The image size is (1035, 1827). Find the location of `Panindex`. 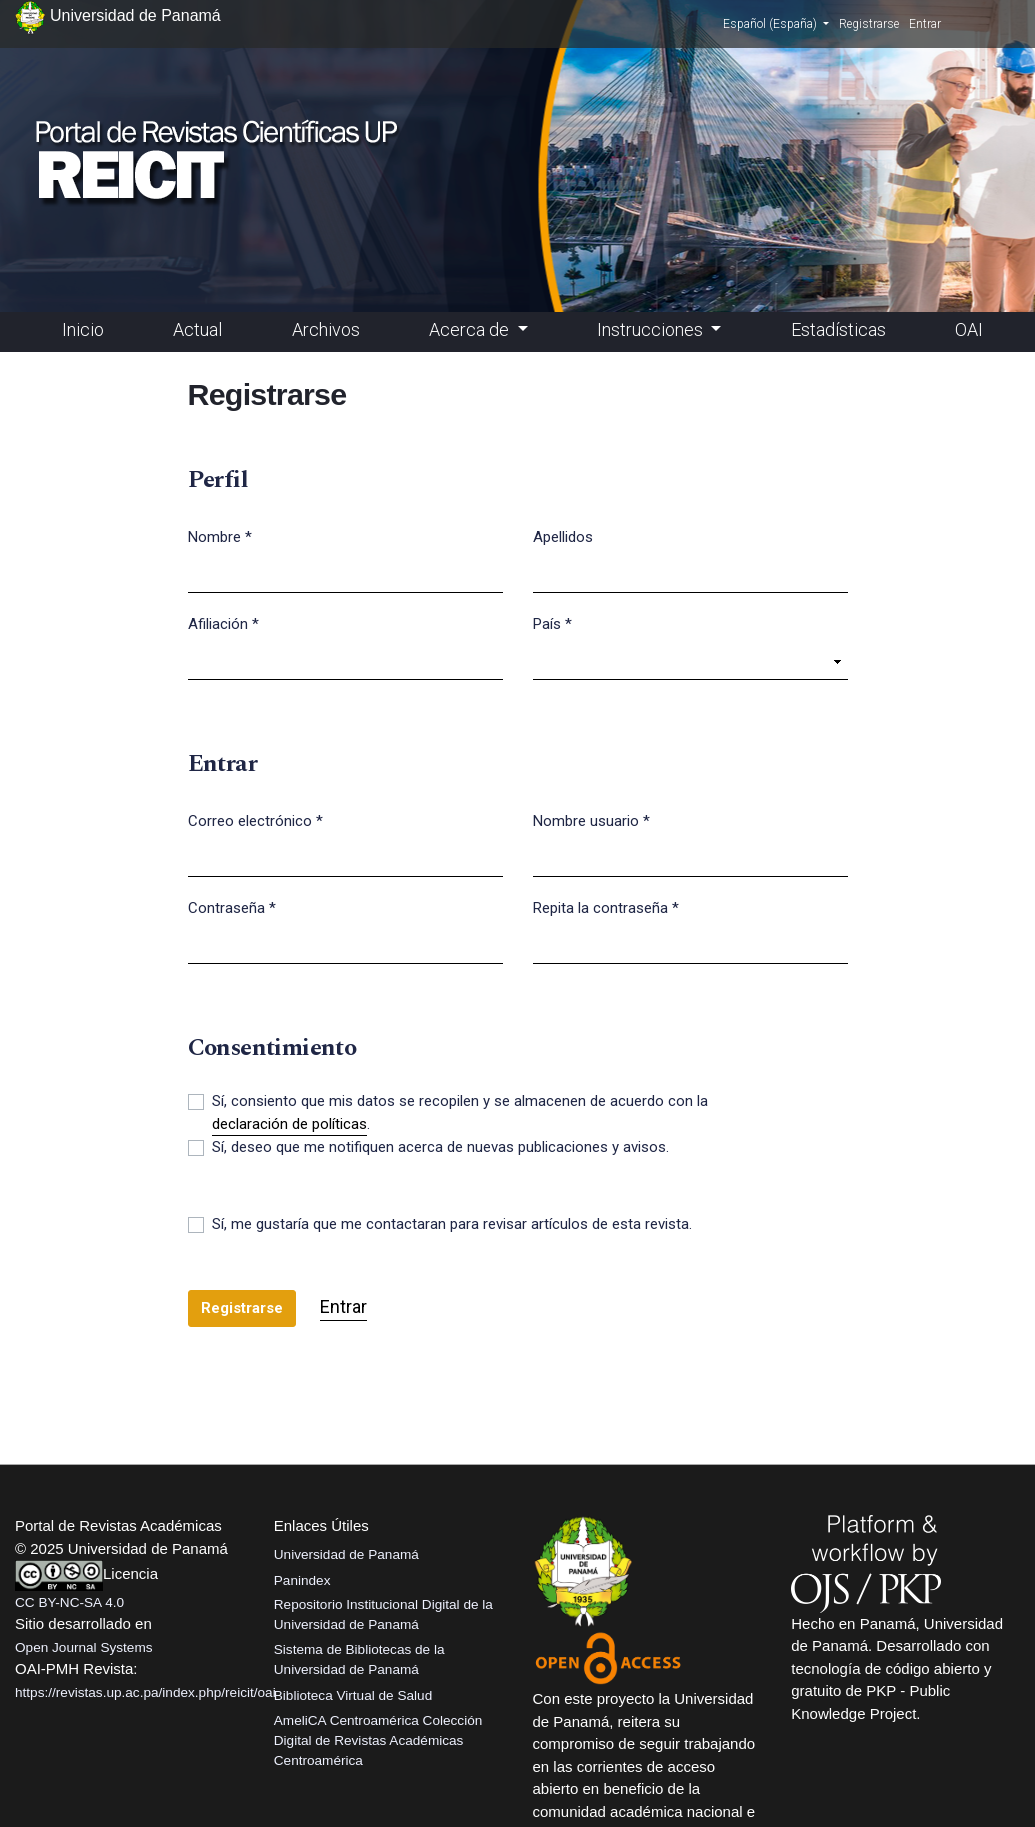

Panindex is located at coordinates (302, 1580).